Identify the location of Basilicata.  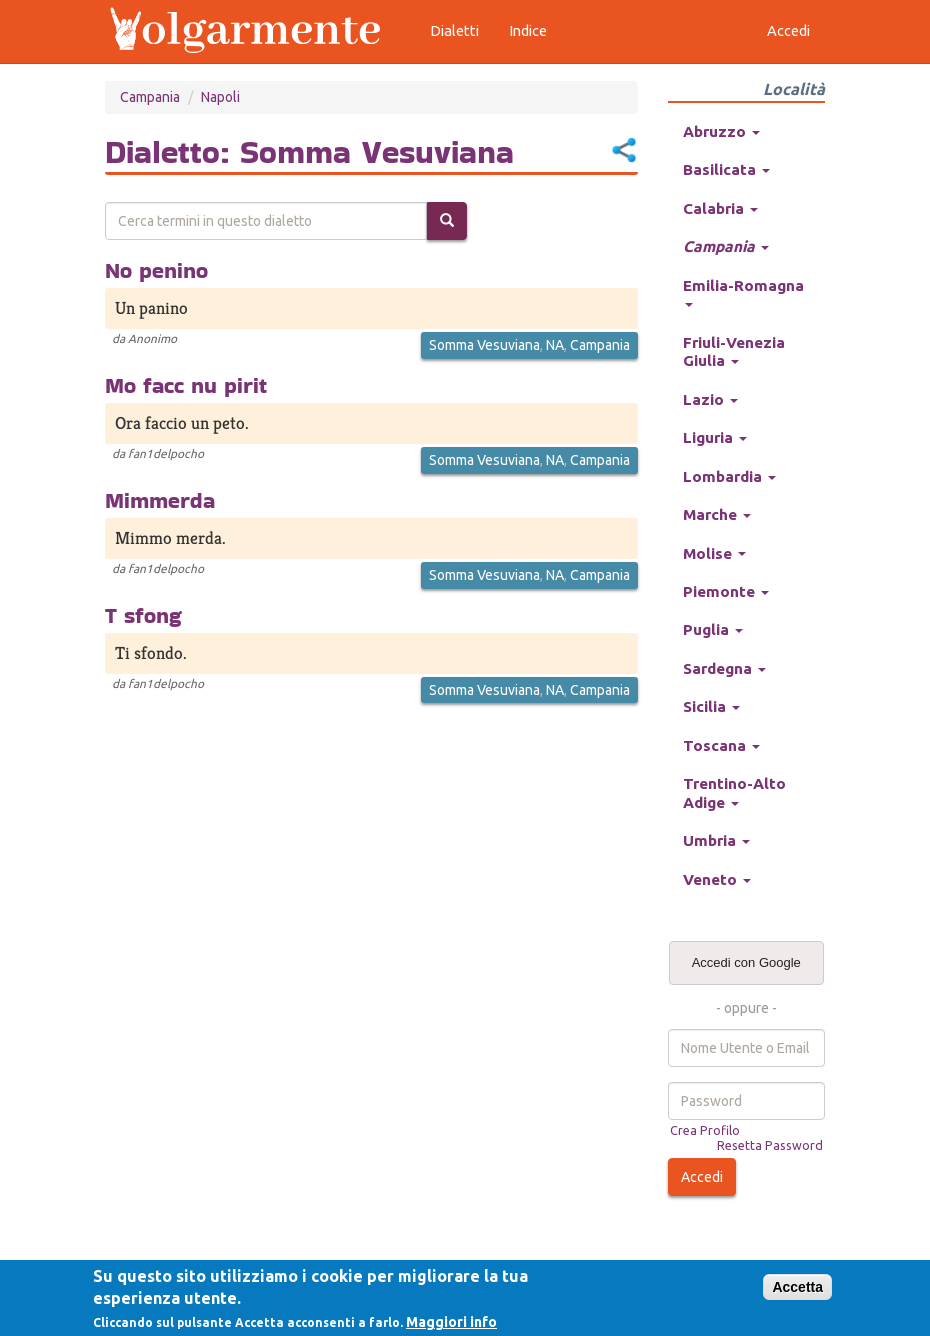
(726, 169).